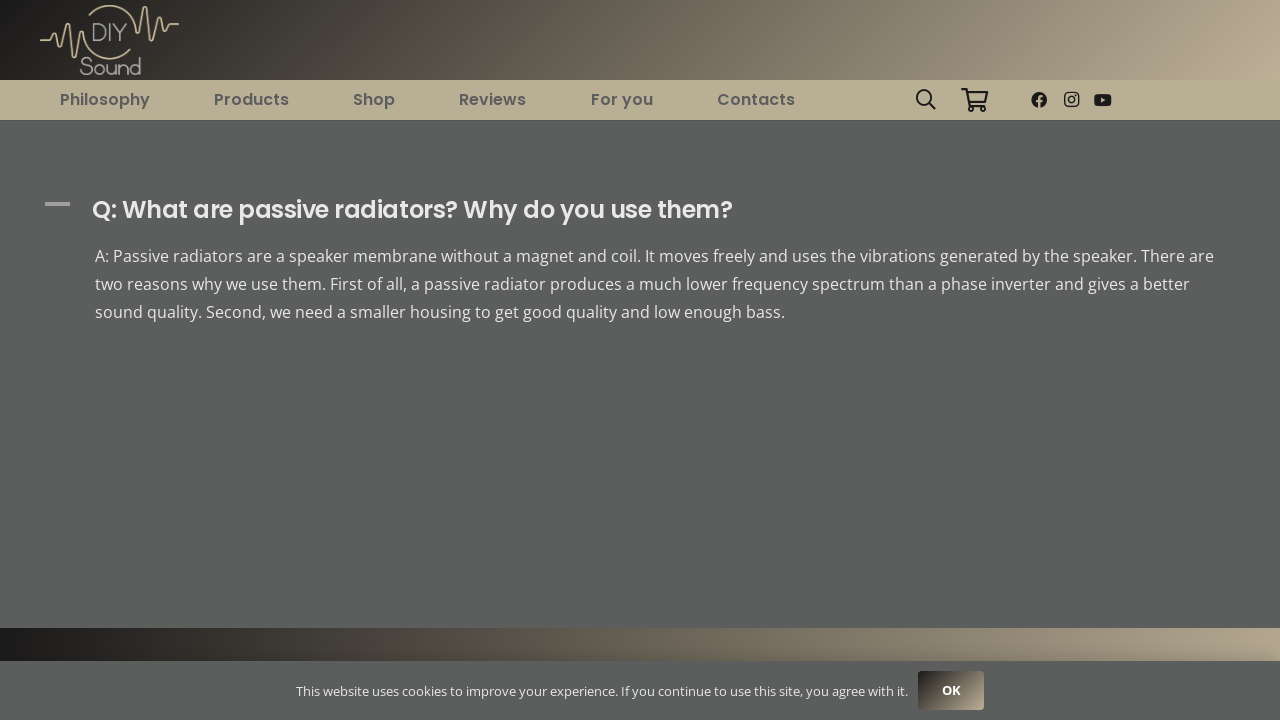 The height and width of the screenshot is (720, 1280). I want to click on [Instagram], so click(1071, 100).